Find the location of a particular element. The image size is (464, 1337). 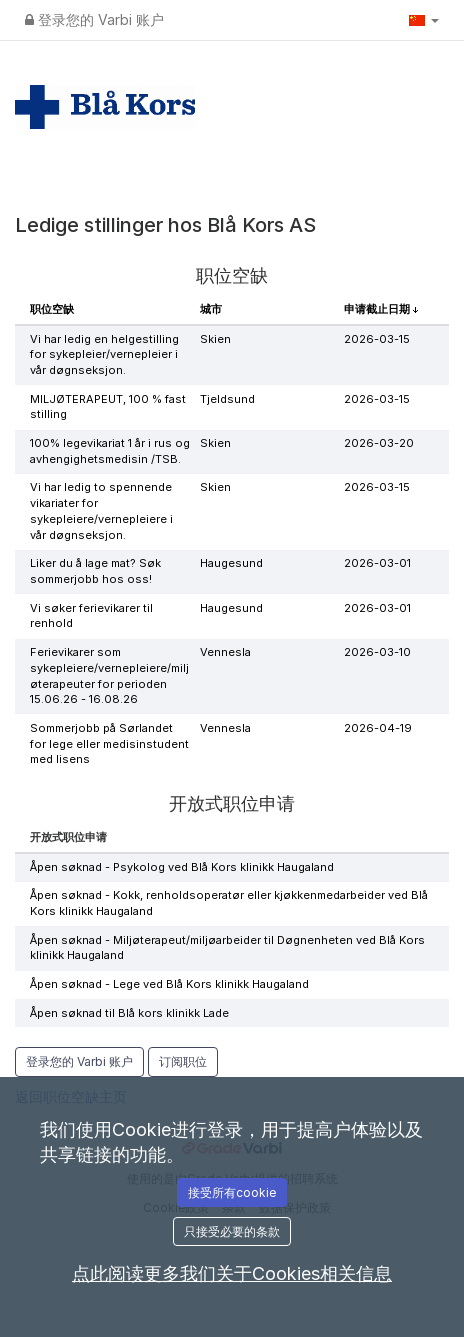

点此阅读更多我们关于Cookies相关信息 is located at coordinates (232, 1273).